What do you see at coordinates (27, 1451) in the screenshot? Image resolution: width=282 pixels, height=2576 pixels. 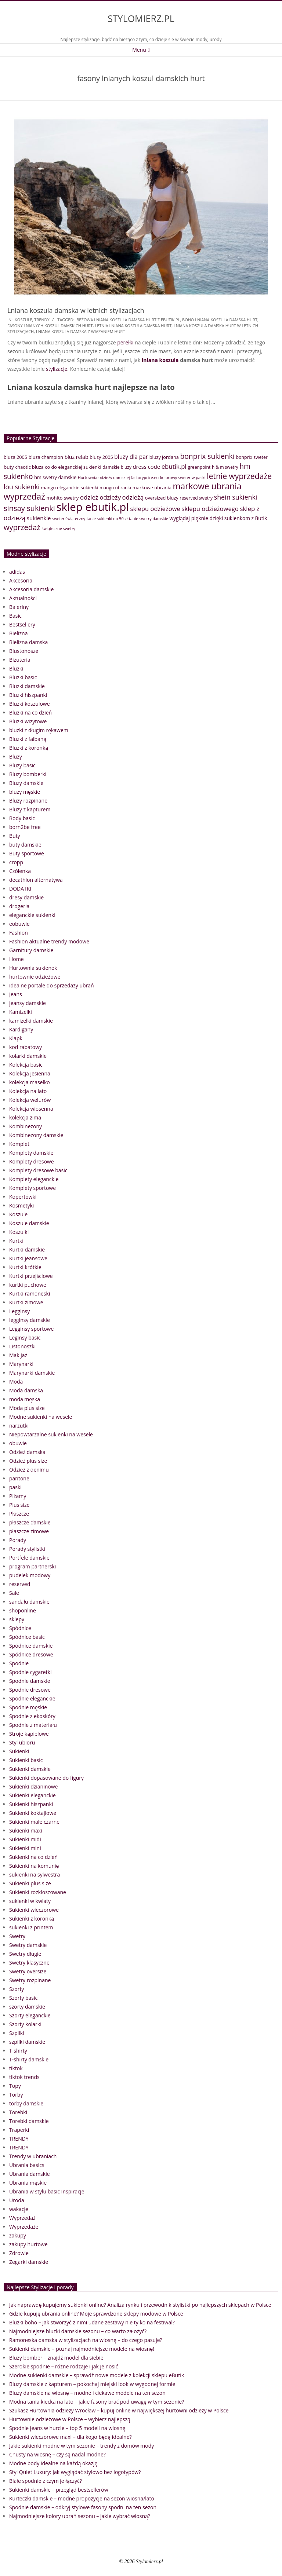 I see `Odzież damska` at bounding box center [27, 1451].